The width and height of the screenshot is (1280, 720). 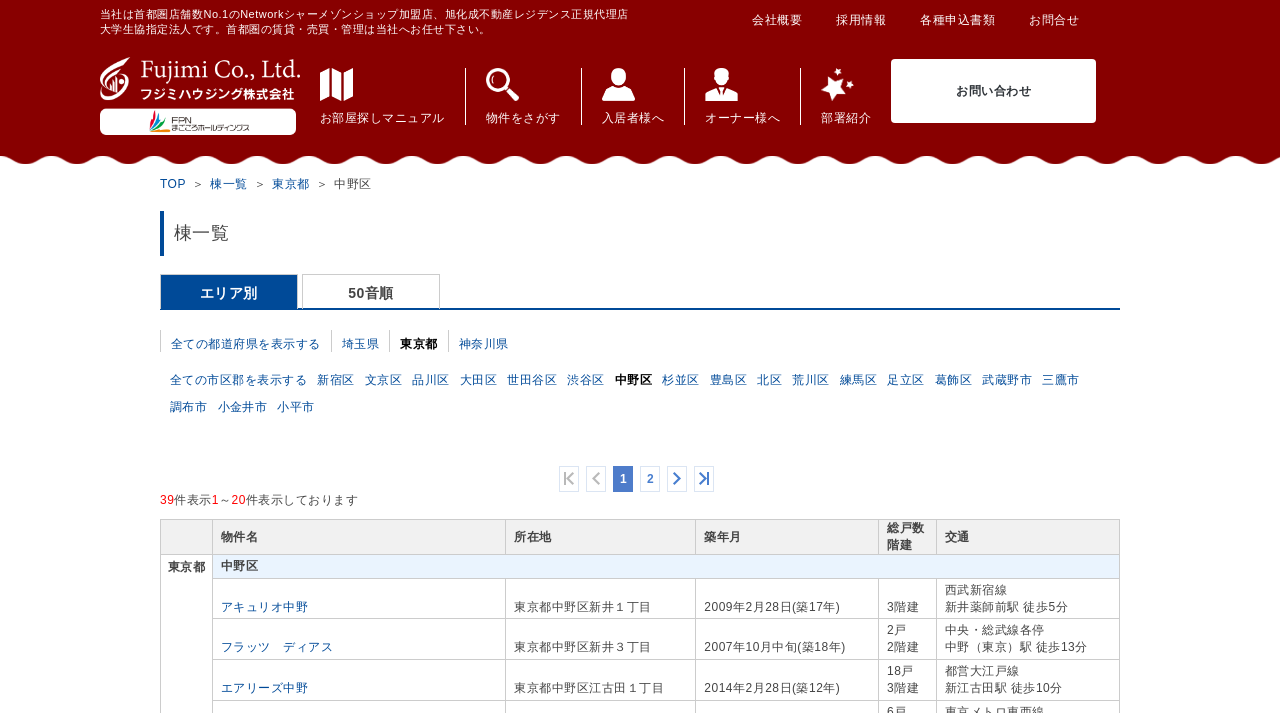 What do you see at coordinates (361, 344) in the screenshot?
I see `埼玉県` at bounding box center [361, 344].